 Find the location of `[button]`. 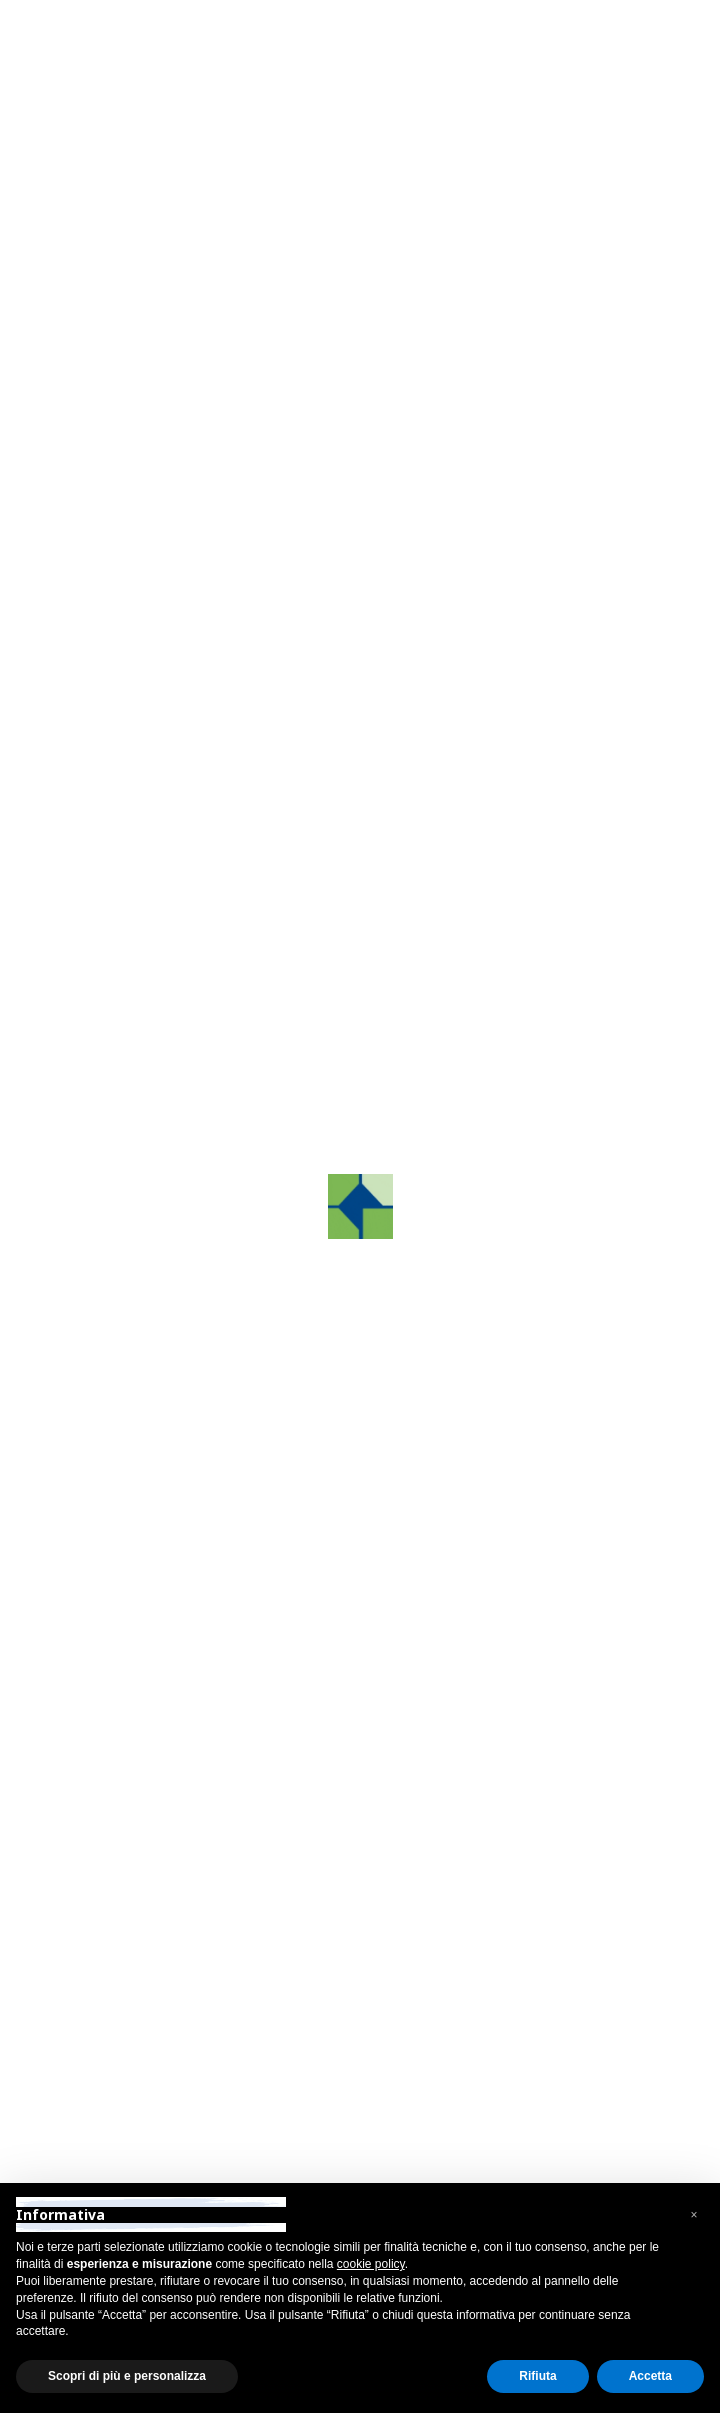

[button] is located at coordinates (106, 545).